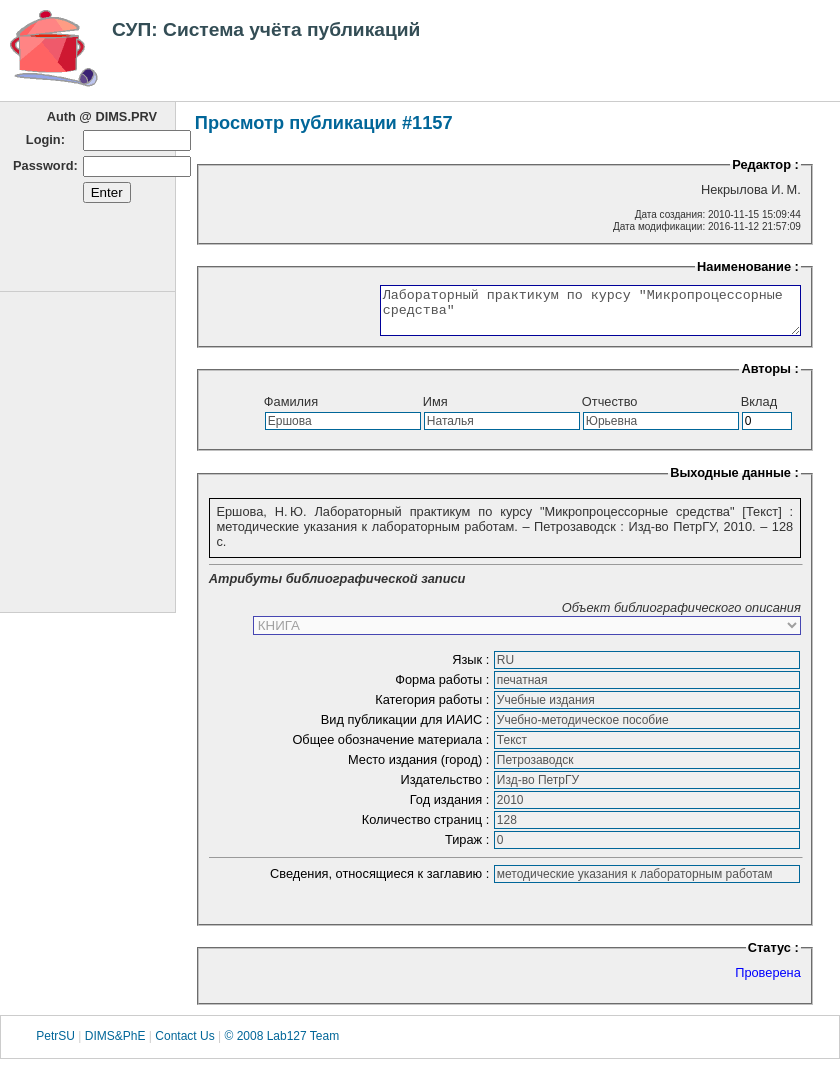 The image size is (840, 1087). What do you see at coordinates (469, 848) in the screenshot?
I see `Тираж :` at bounding box center [469, 848].